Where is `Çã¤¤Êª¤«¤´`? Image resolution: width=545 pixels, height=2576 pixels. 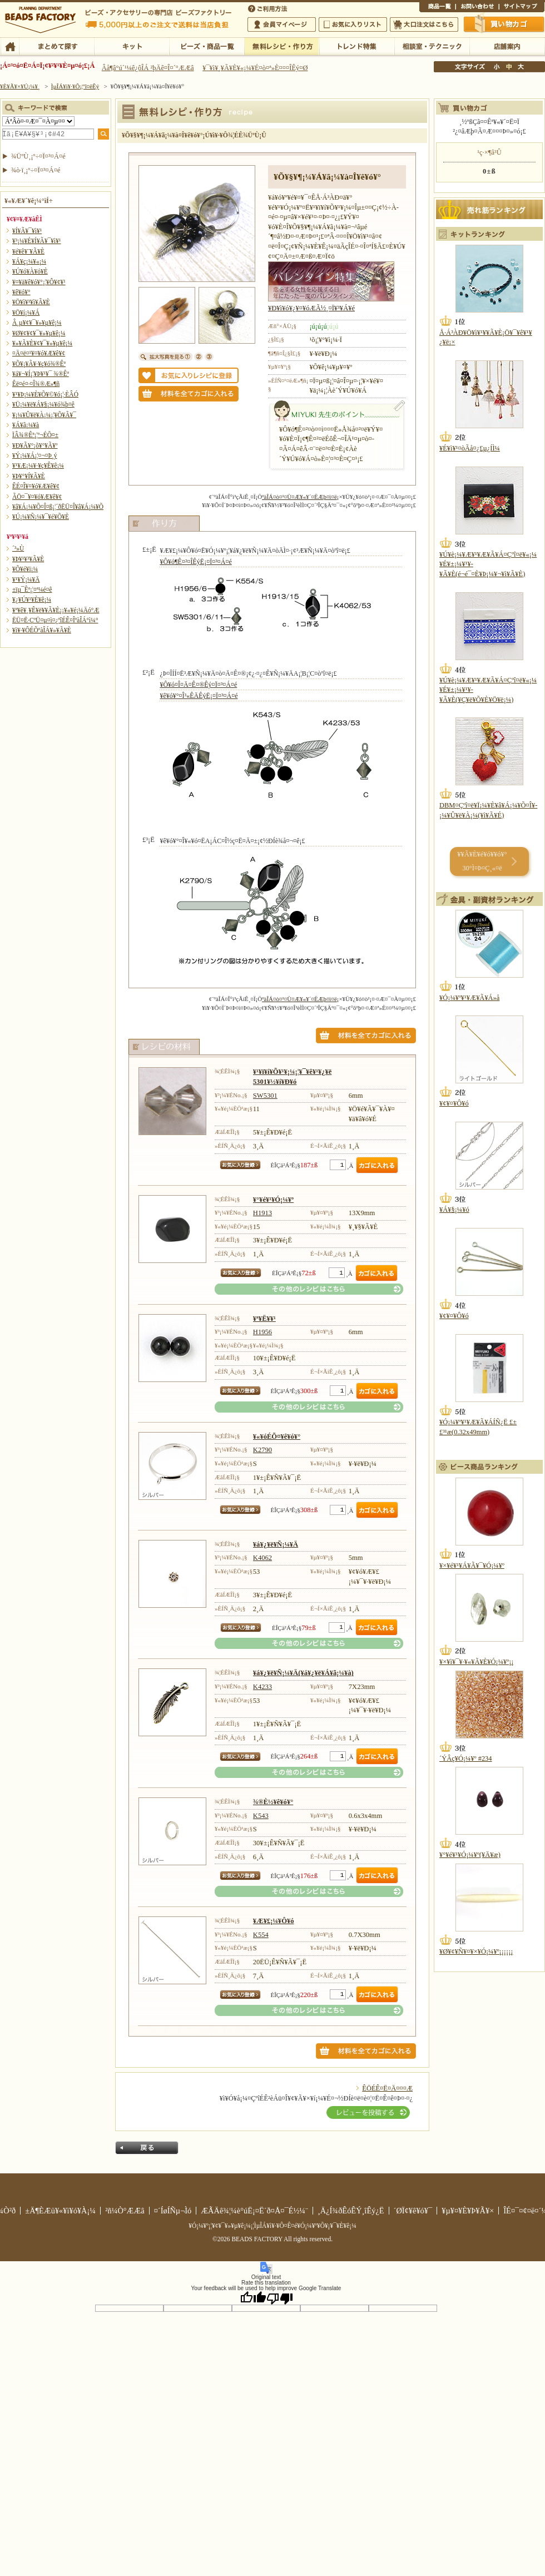
Çã¤¤Êª¤«¤´ is located at coordinates (504, 23).